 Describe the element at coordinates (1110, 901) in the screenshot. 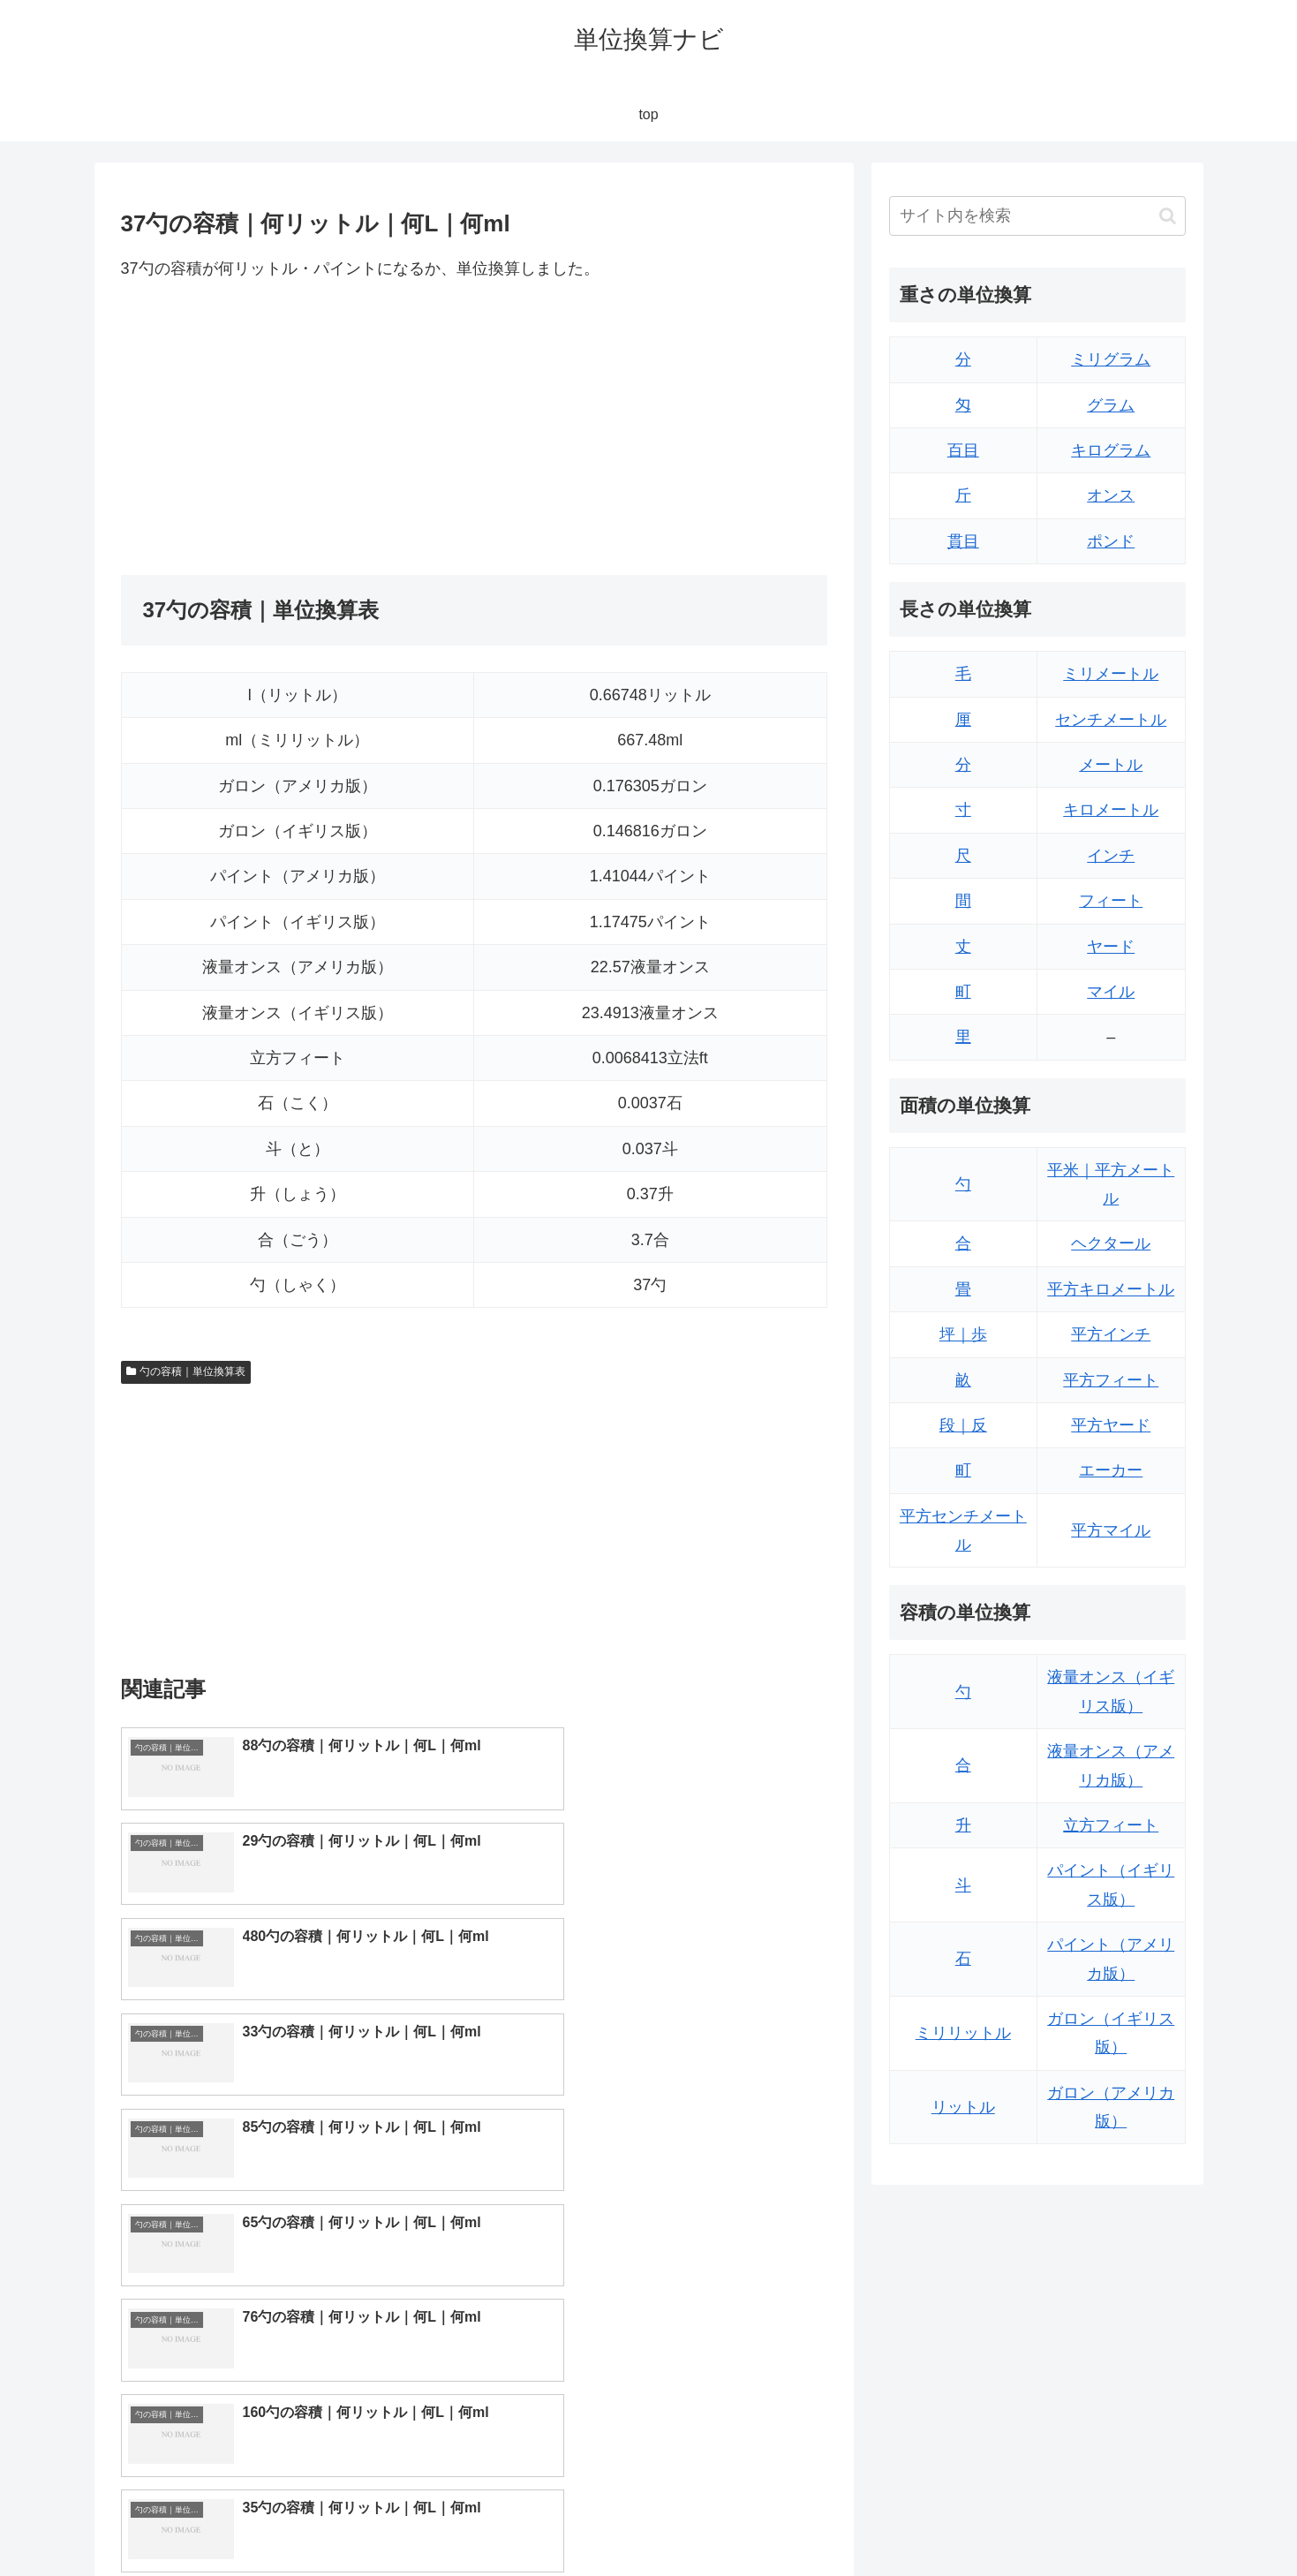

I see `フィート` at that location.